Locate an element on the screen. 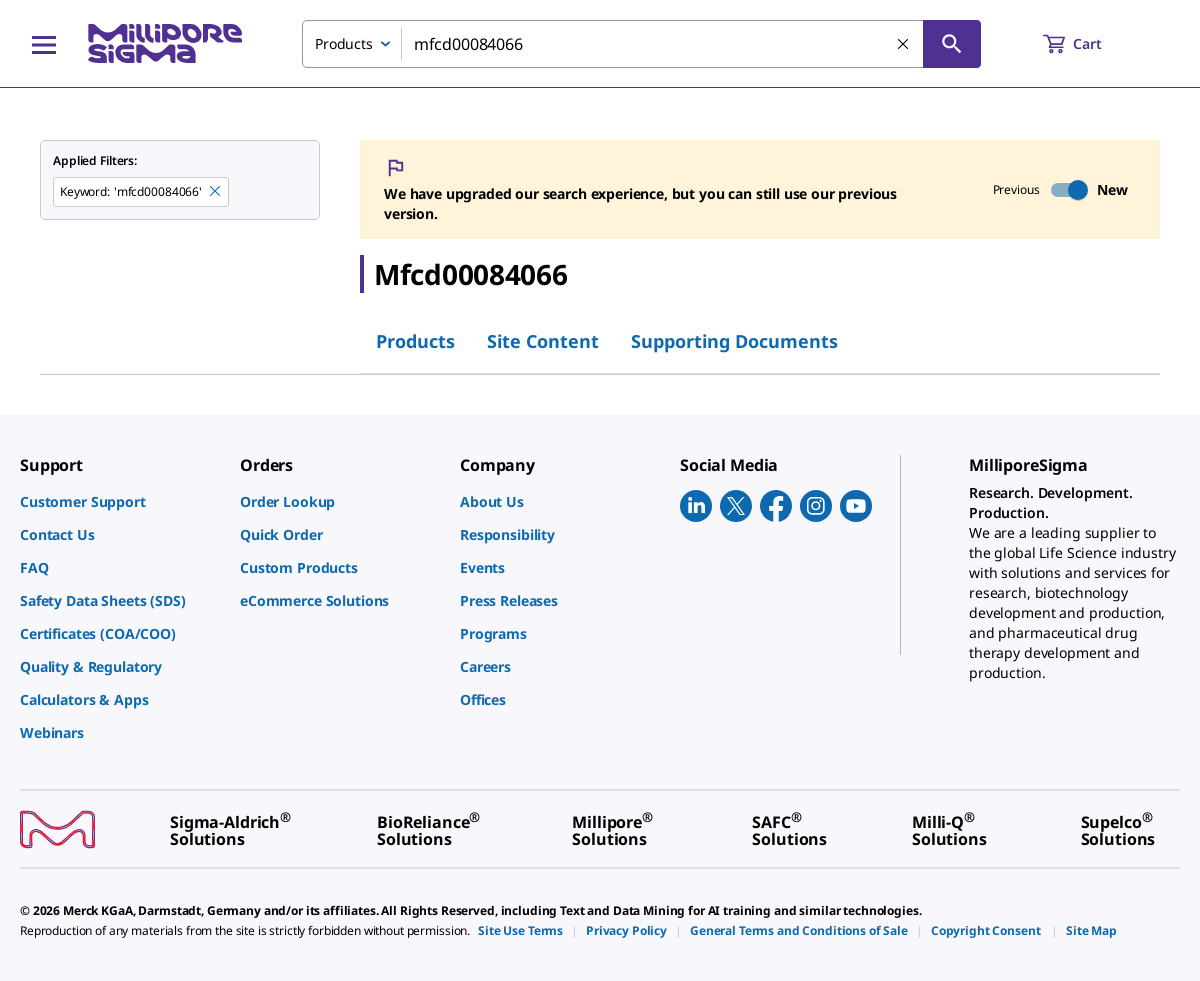  Site Content [tab] is located at coordinates (543, 341).